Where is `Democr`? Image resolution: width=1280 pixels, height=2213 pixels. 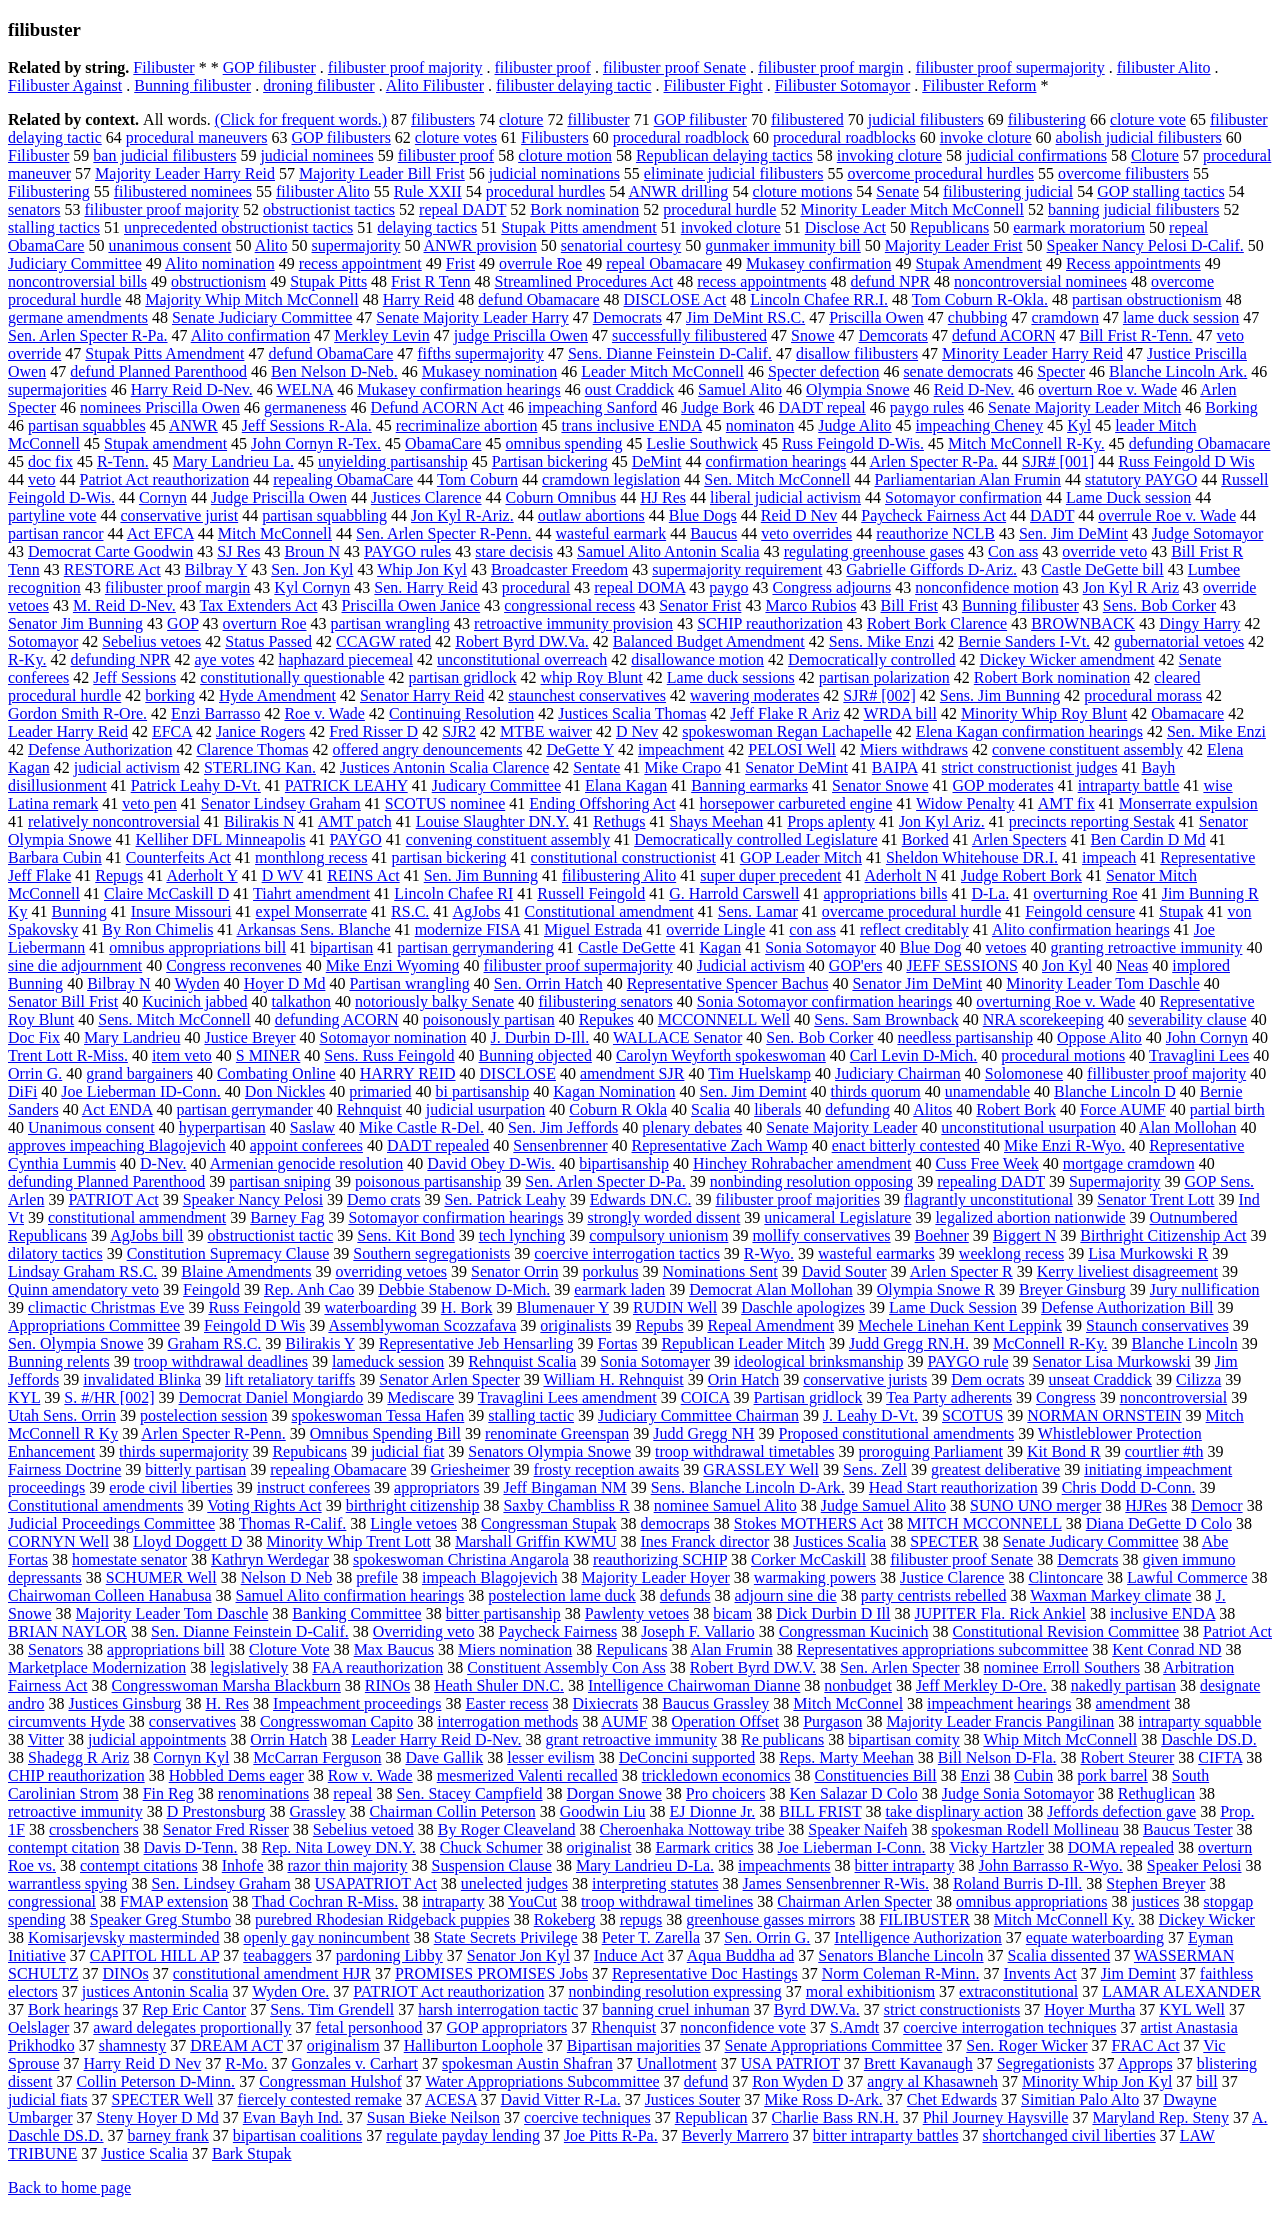 Democr is located at coordinates (1217, 1505).